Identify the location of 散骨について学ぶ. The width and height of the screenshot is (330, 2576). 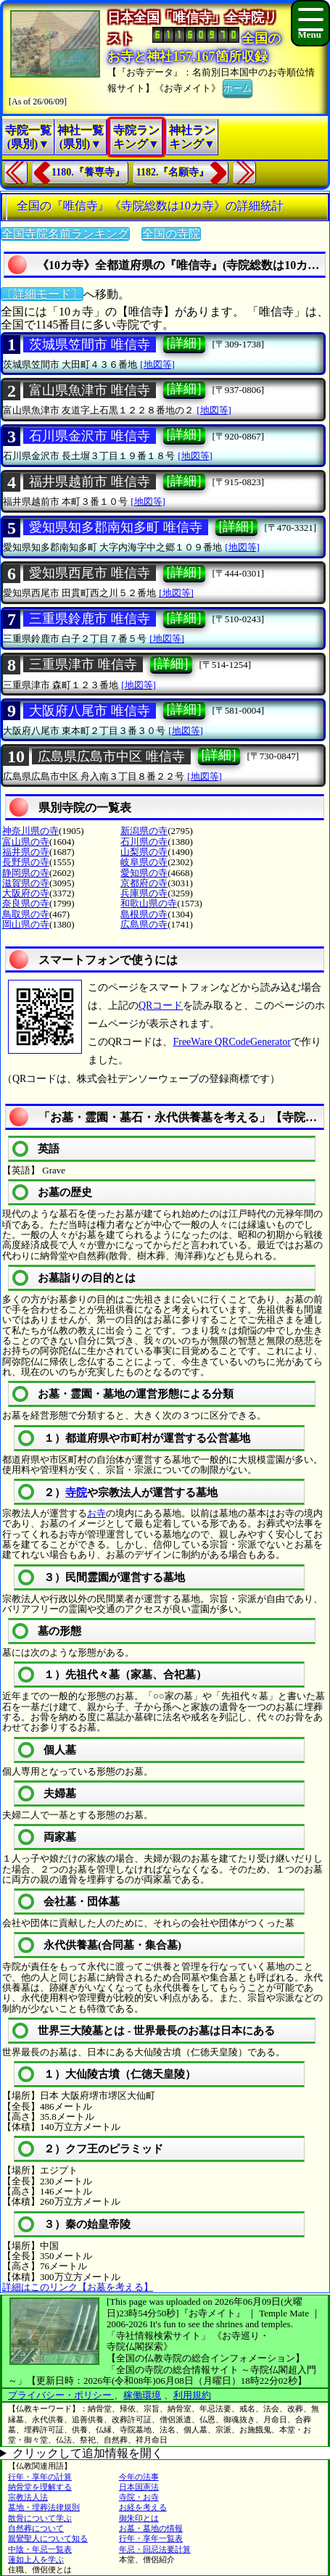
(40, 2518).